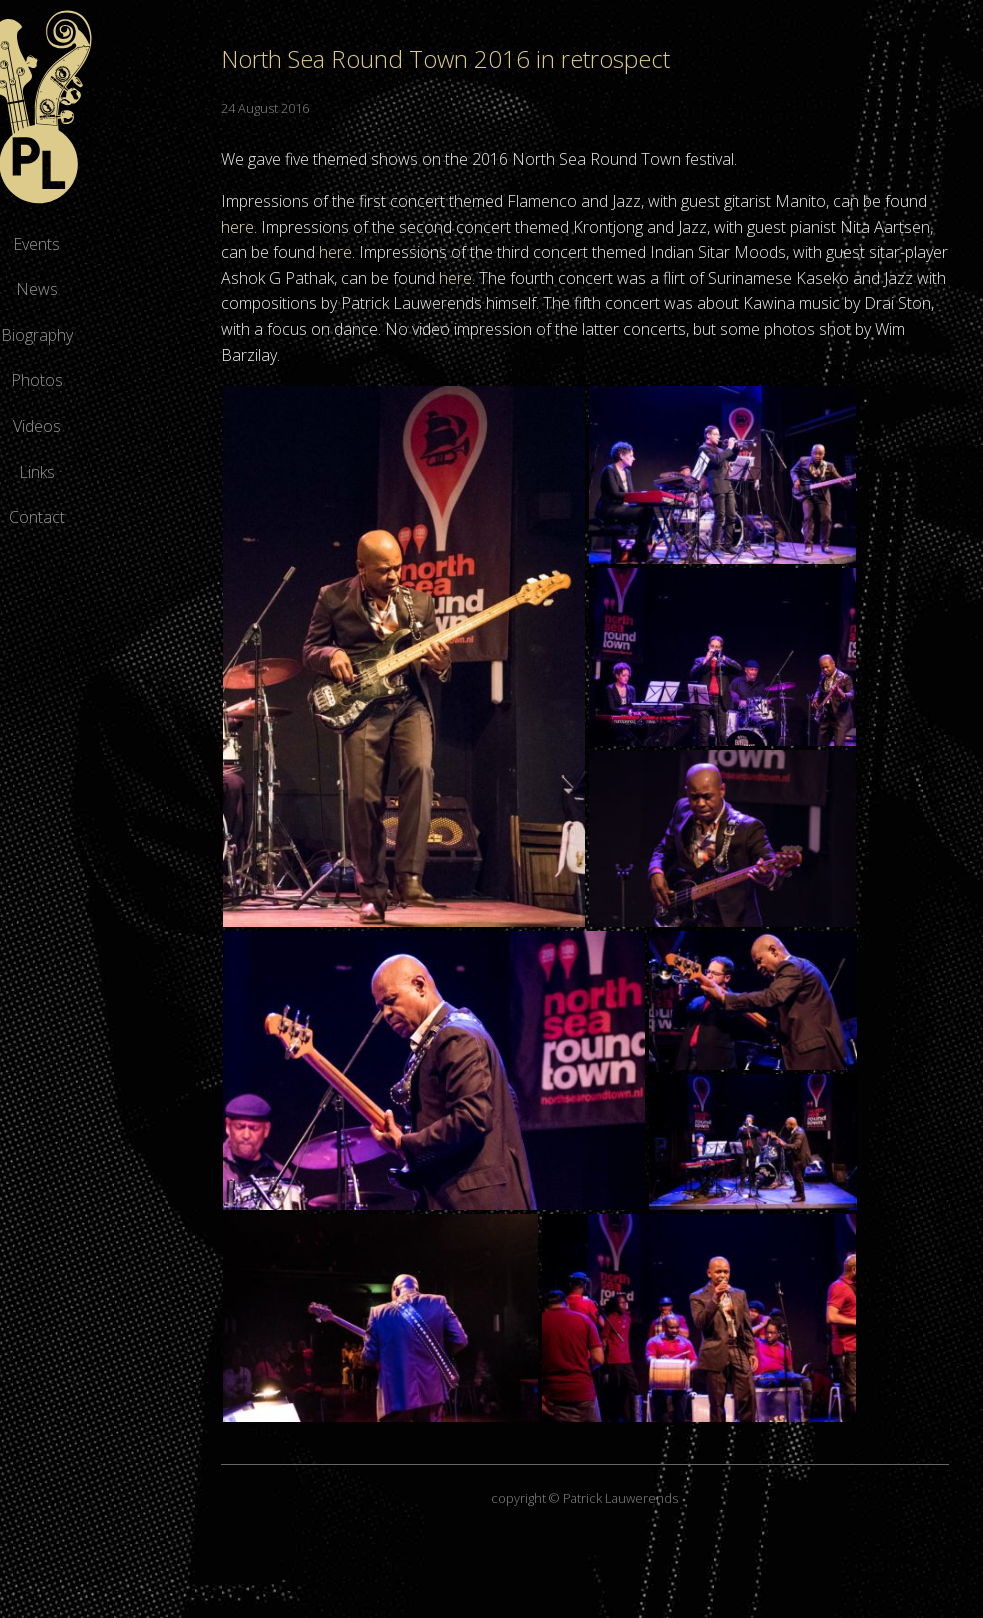  Describe the element at coordinates (150, 335) in the screenshot. I see `Biography` at that location.